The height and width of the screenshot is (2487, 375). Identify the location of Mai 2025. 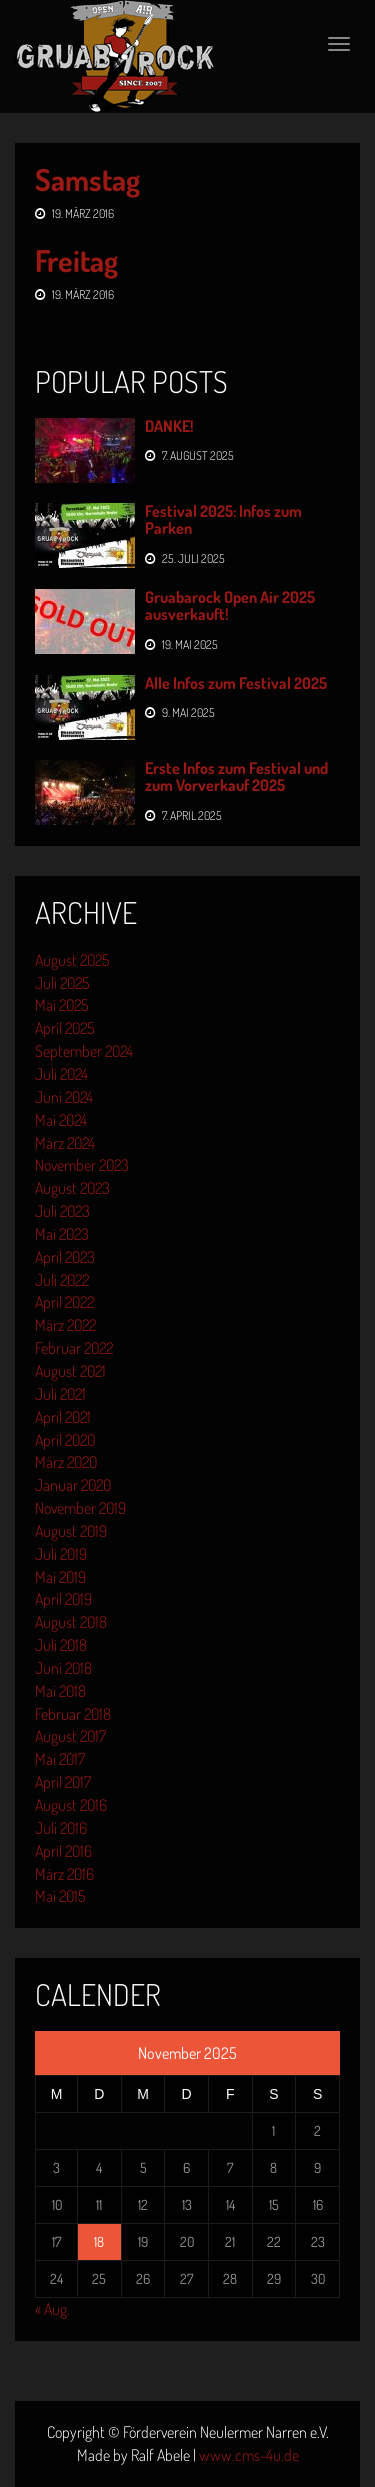
(61, 1005).